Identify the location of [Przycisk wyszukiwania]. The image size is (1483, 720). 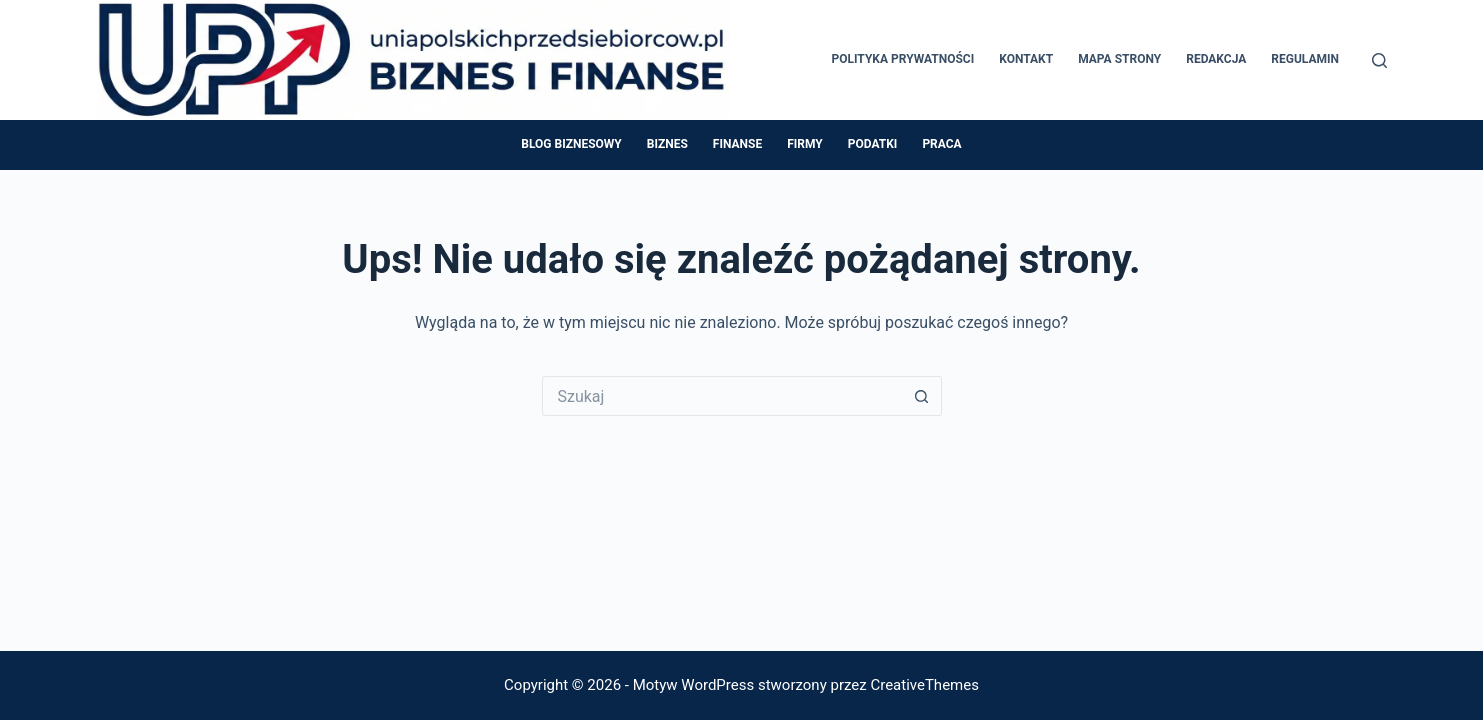
(922, 396).